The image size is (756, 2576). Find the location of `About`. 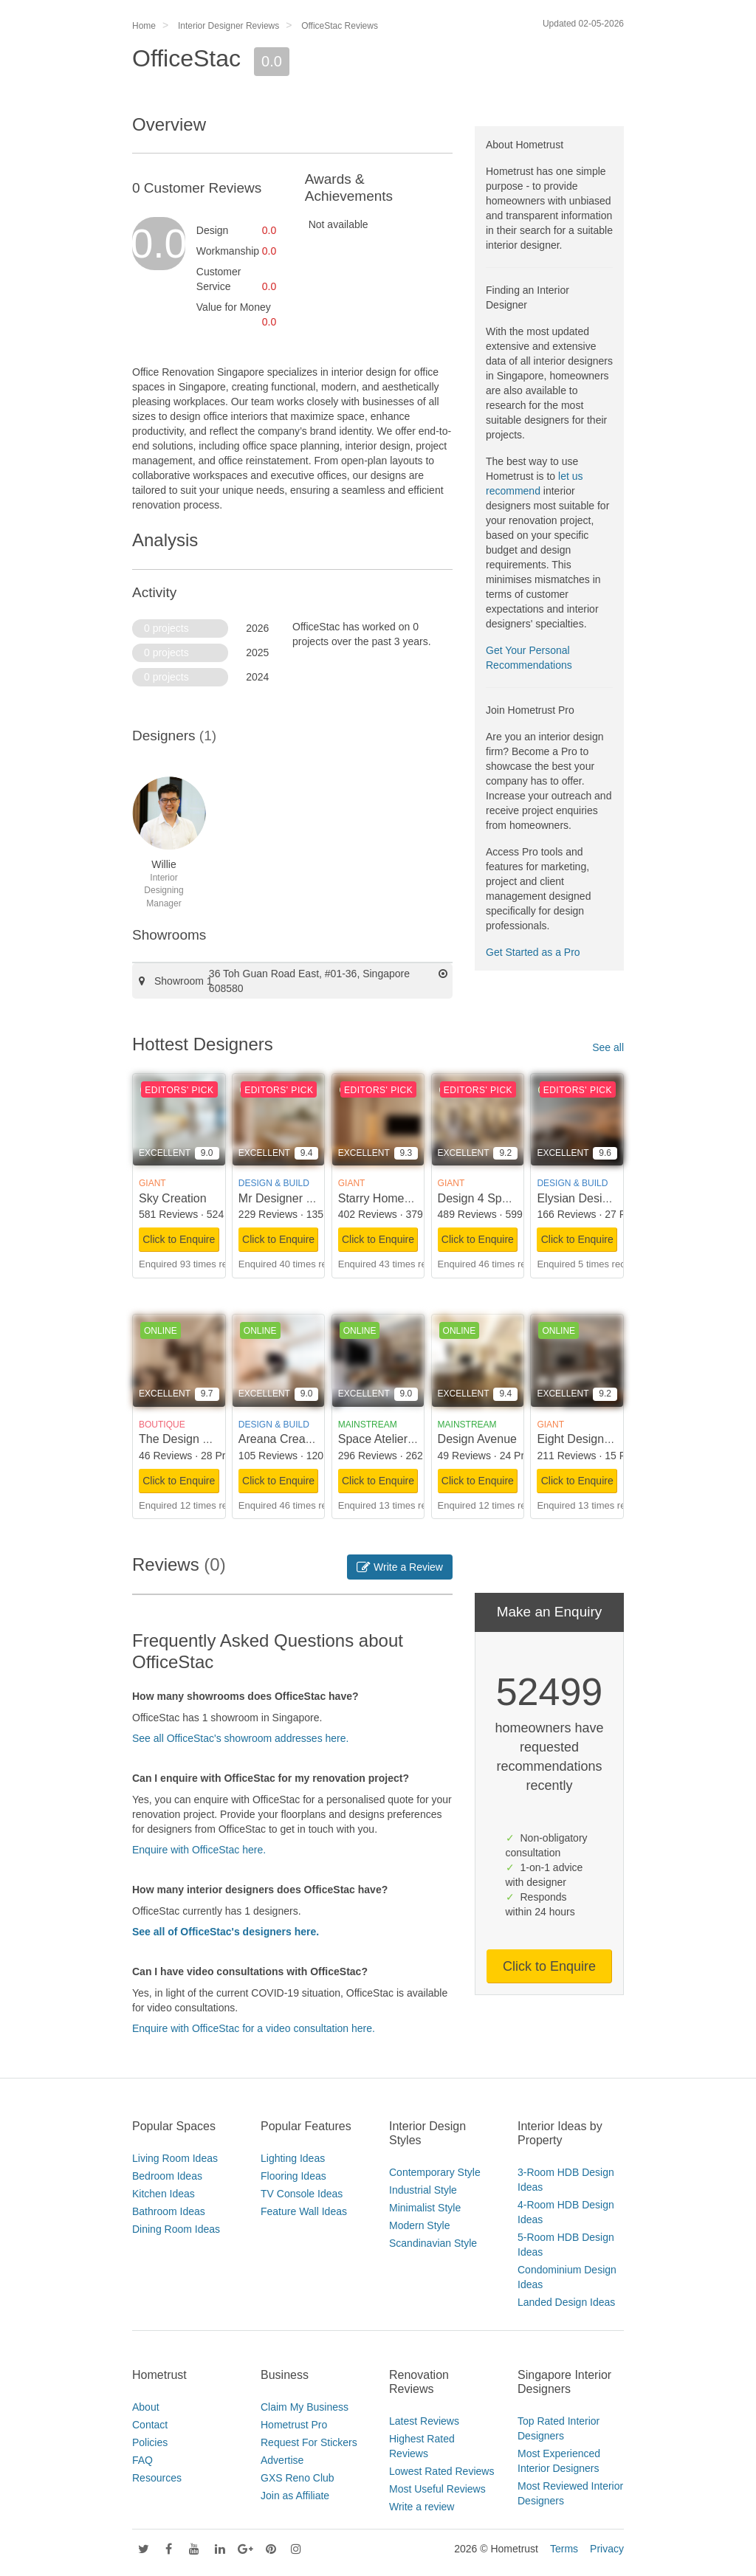

About is located at coordinates (145, 2407).